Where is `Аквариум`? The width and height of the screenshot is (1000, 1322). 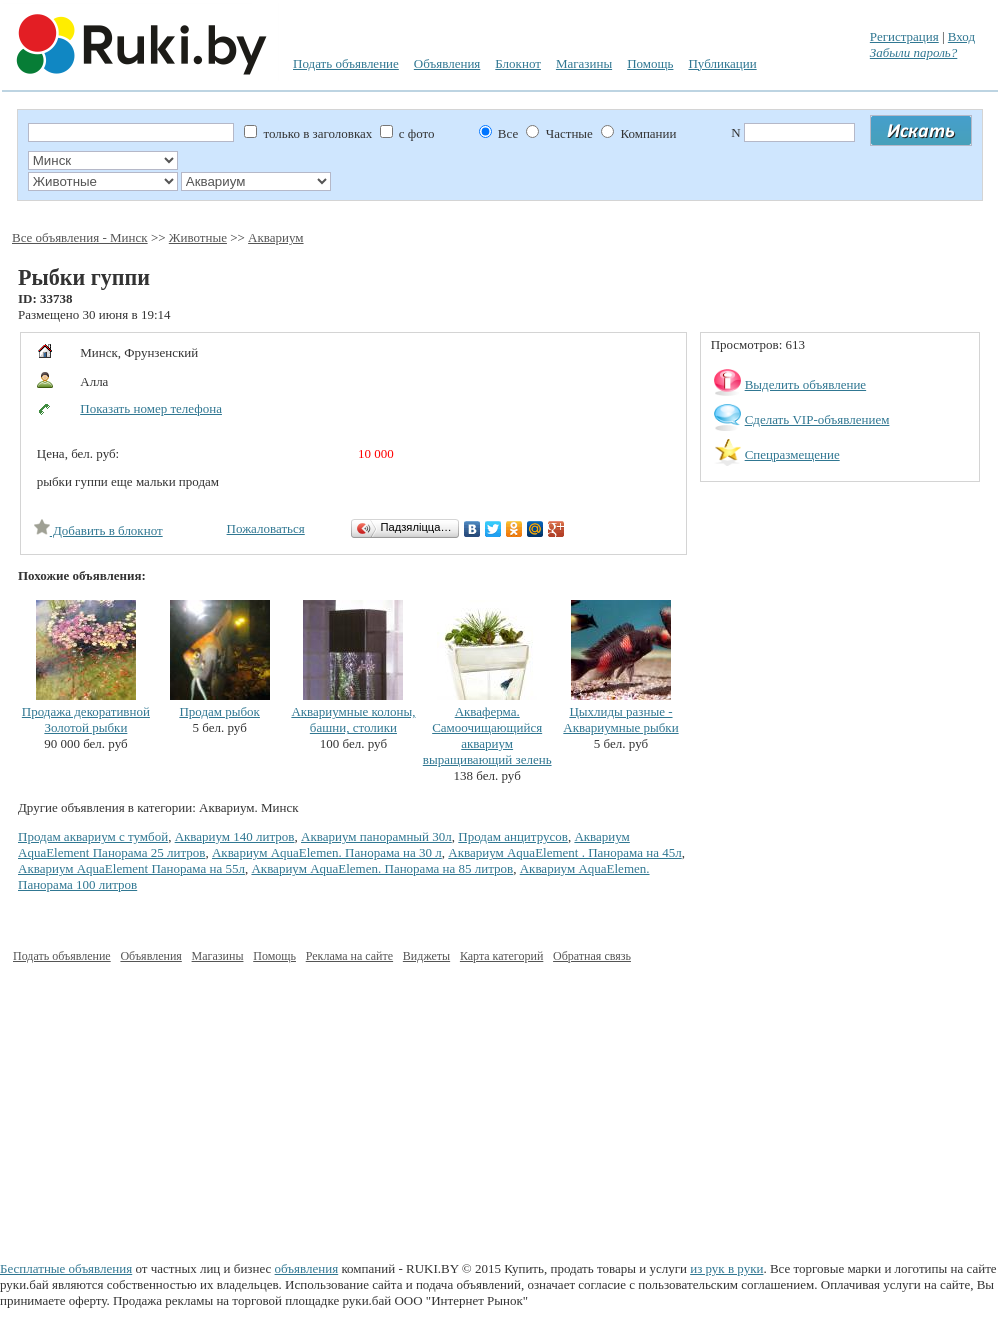
Аквариум is located at coordinates (275, 237).